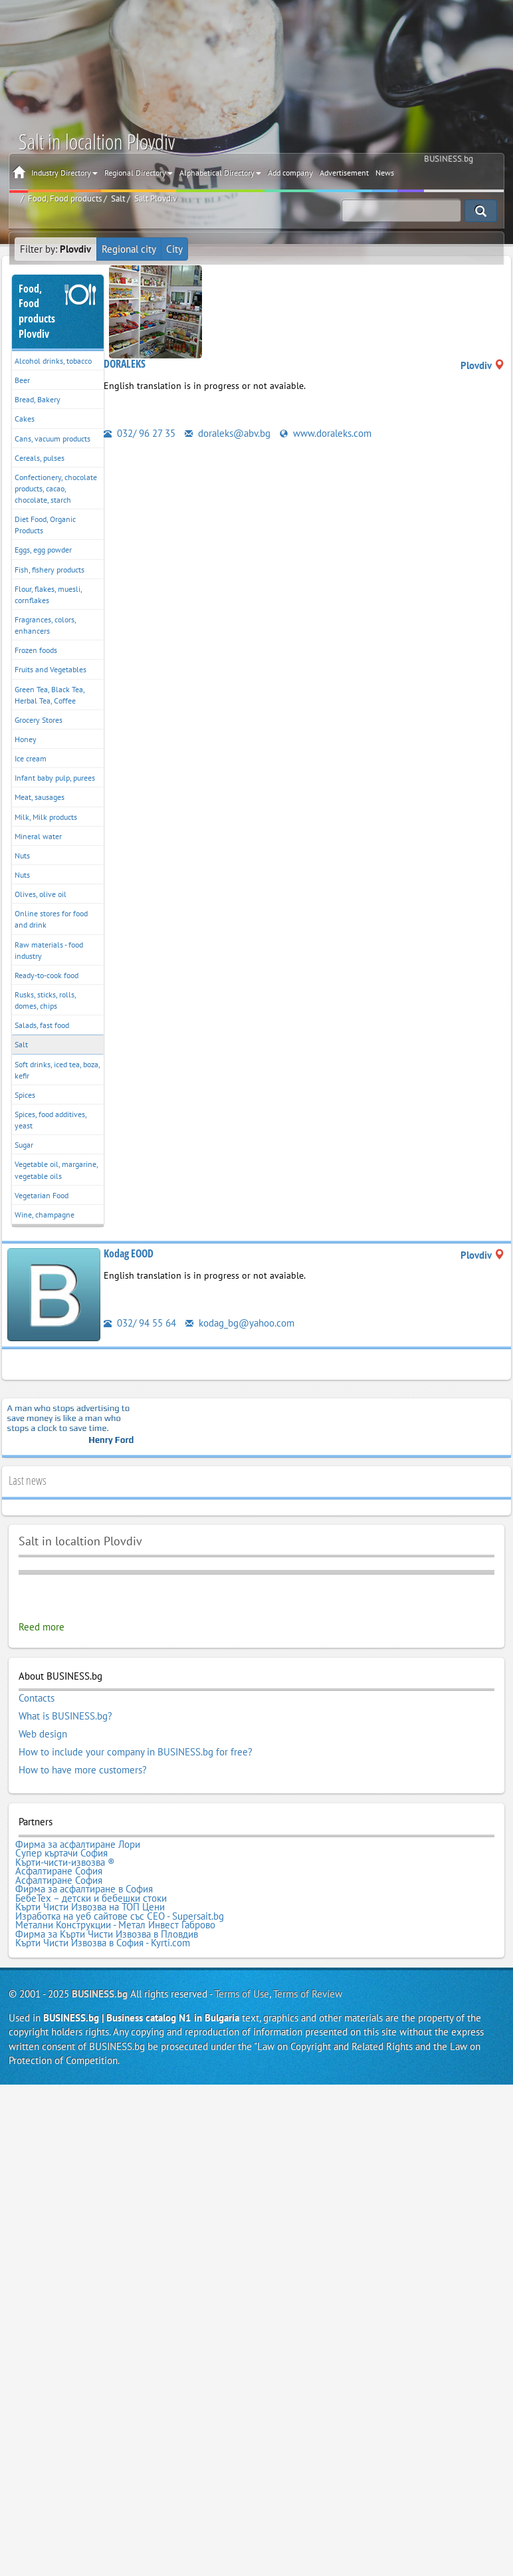  I want to click on News, so click(384, 173).